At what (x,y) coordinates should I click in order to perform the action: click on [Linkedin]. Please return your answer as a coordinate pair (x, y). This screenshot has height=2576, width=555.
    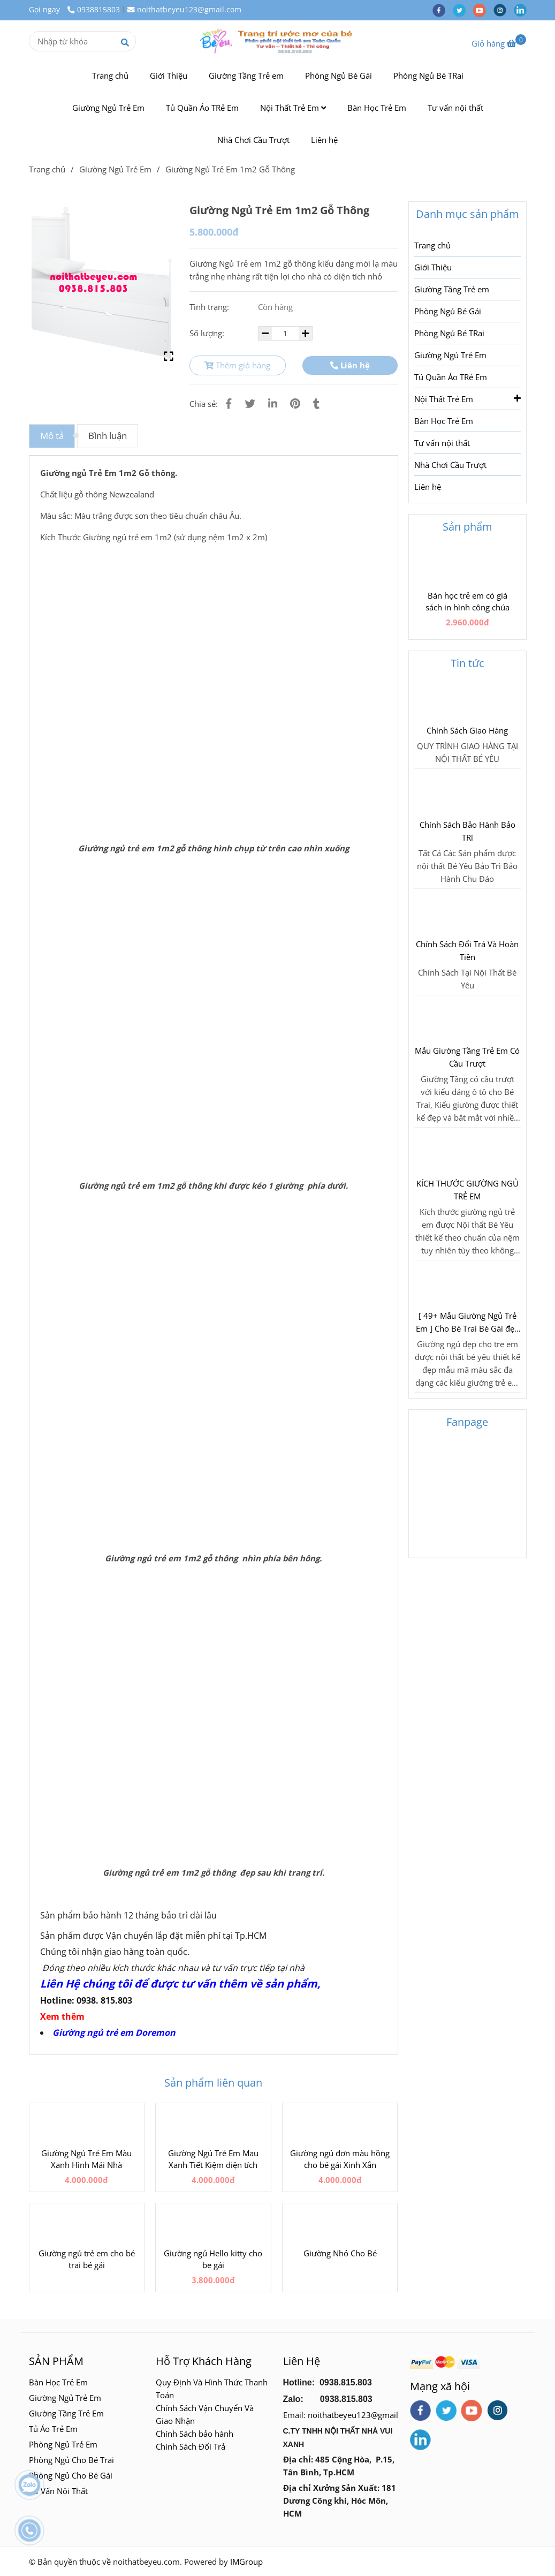
    Looking at the image, I should click on (273, 403).